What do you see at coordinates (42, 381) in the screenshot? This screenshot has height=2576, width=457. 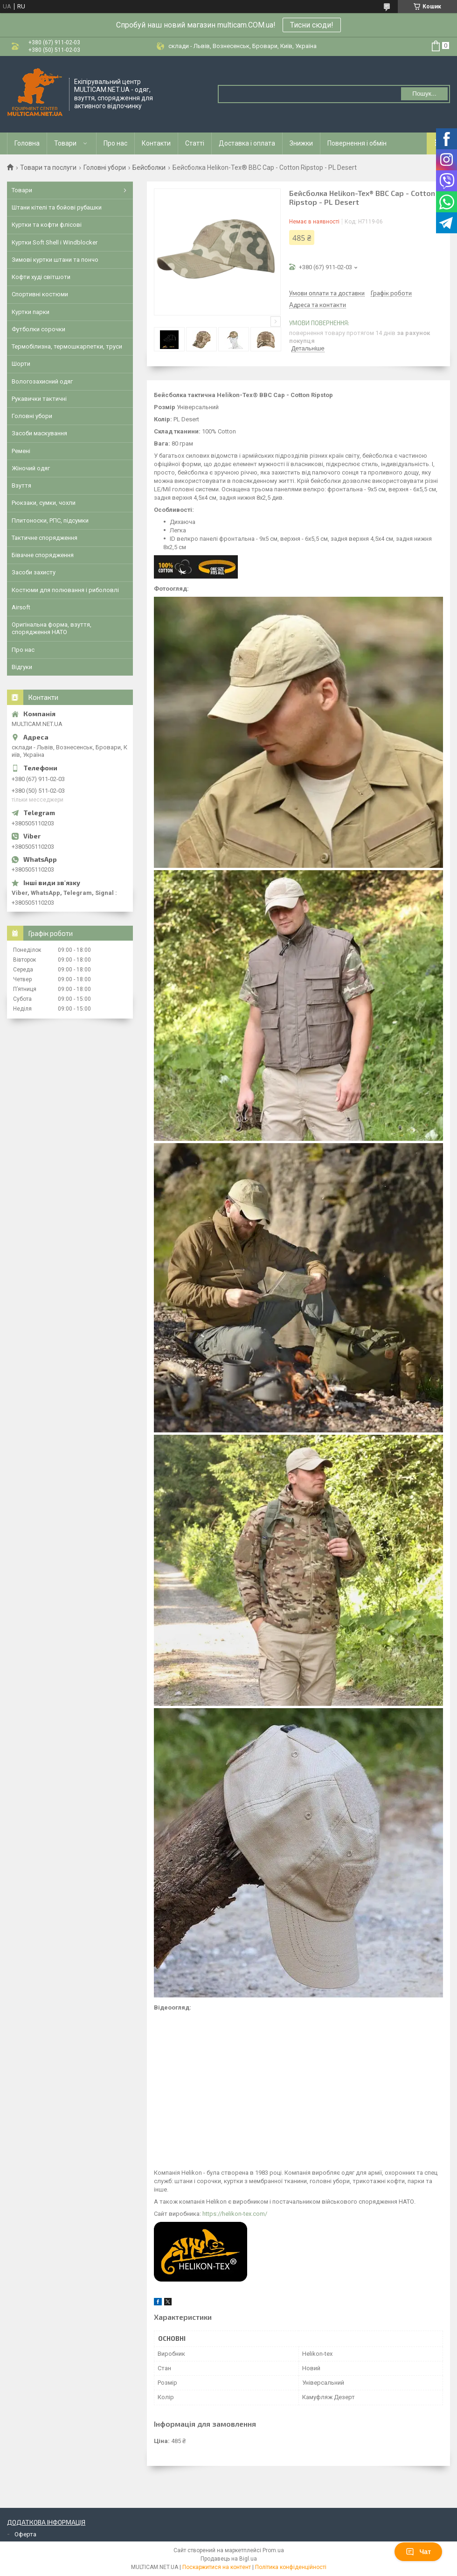 I see `Вологозахисний одяг` at bounding box center [42, 381].